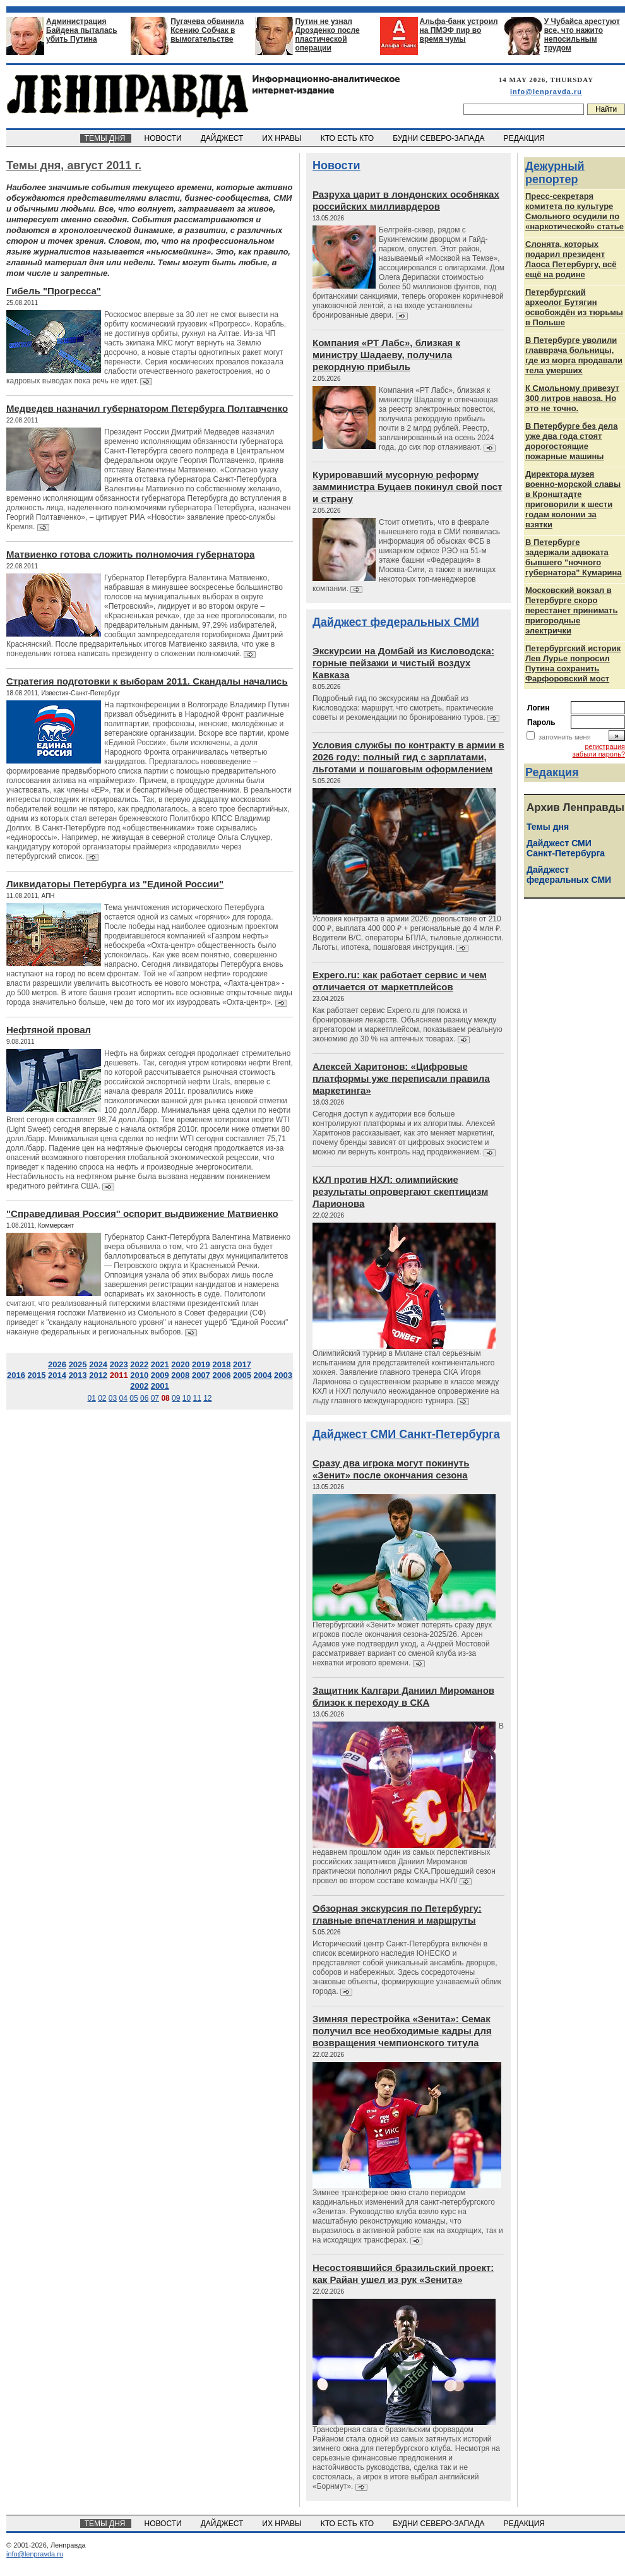 Image resolution: width=625 pixels, height=2576 pixels. I want to click on Администрация Байдена пыталась убить Путина, so click(81, 30).